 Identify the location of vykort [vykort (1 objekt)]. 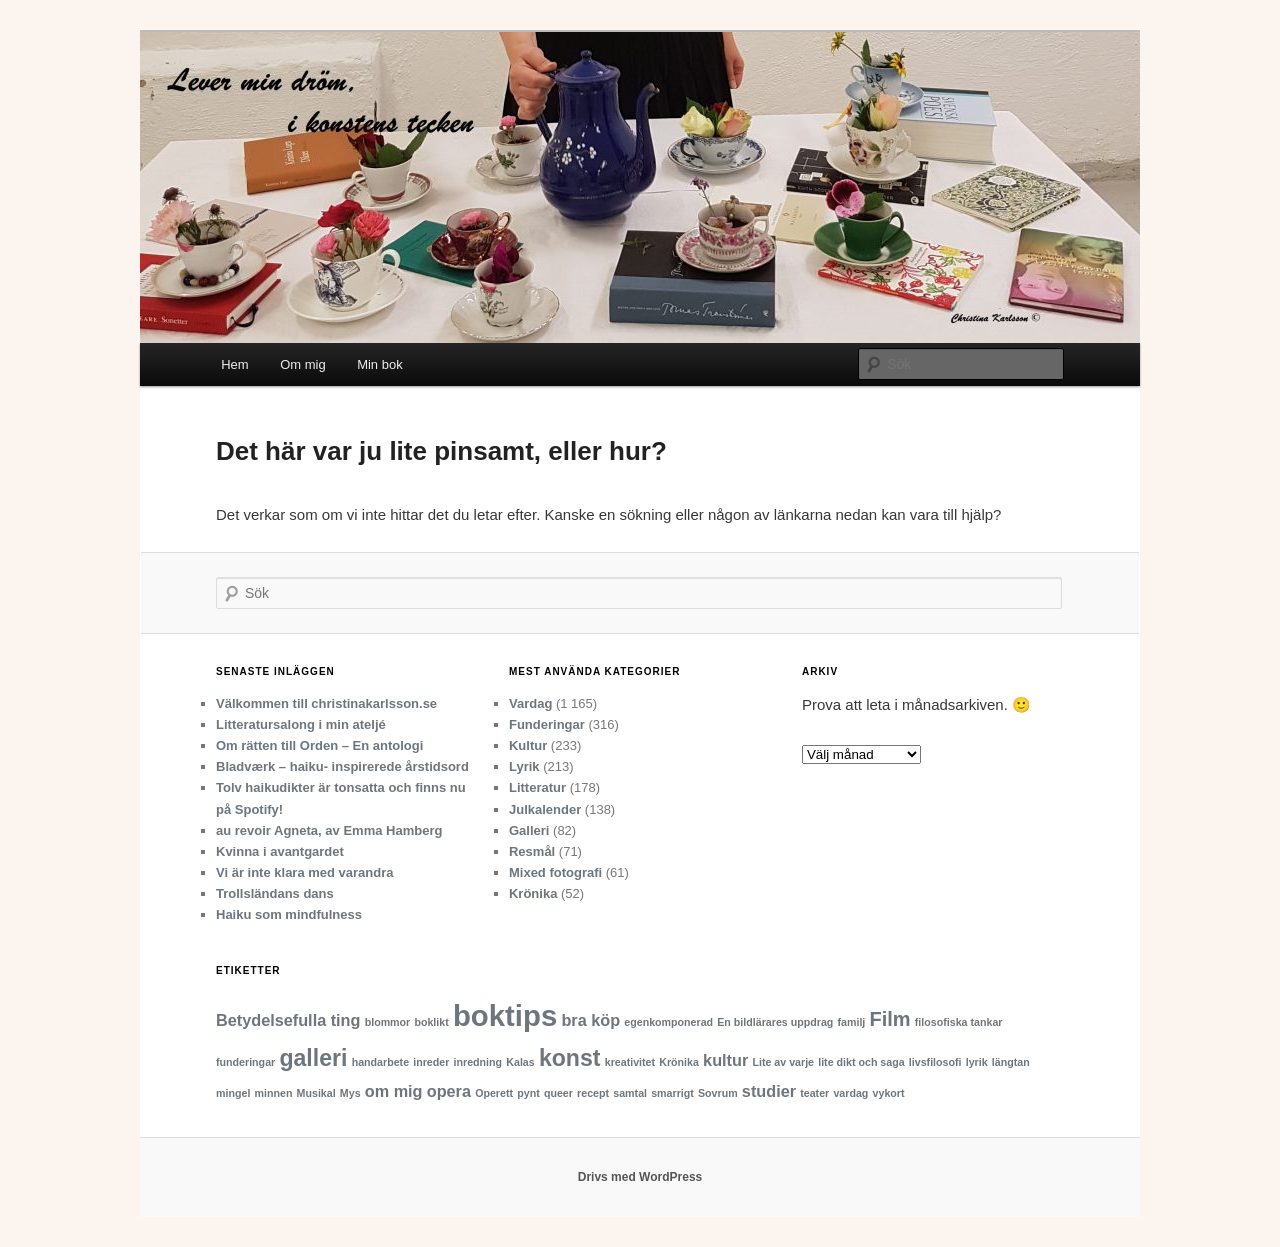
(889, 1093).